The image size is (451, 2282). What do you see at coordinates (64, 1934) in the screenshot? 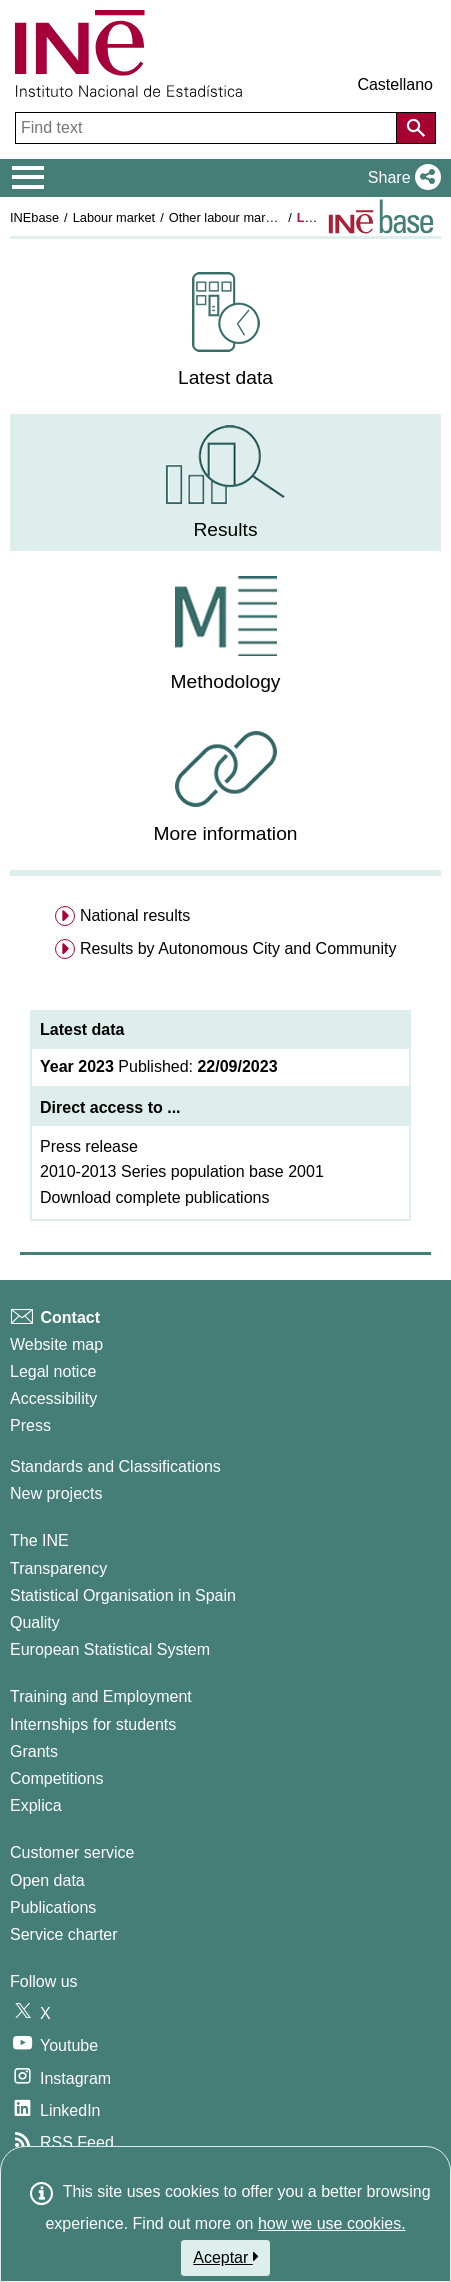
I see `Service charter` at bounding box center [64, 1934].